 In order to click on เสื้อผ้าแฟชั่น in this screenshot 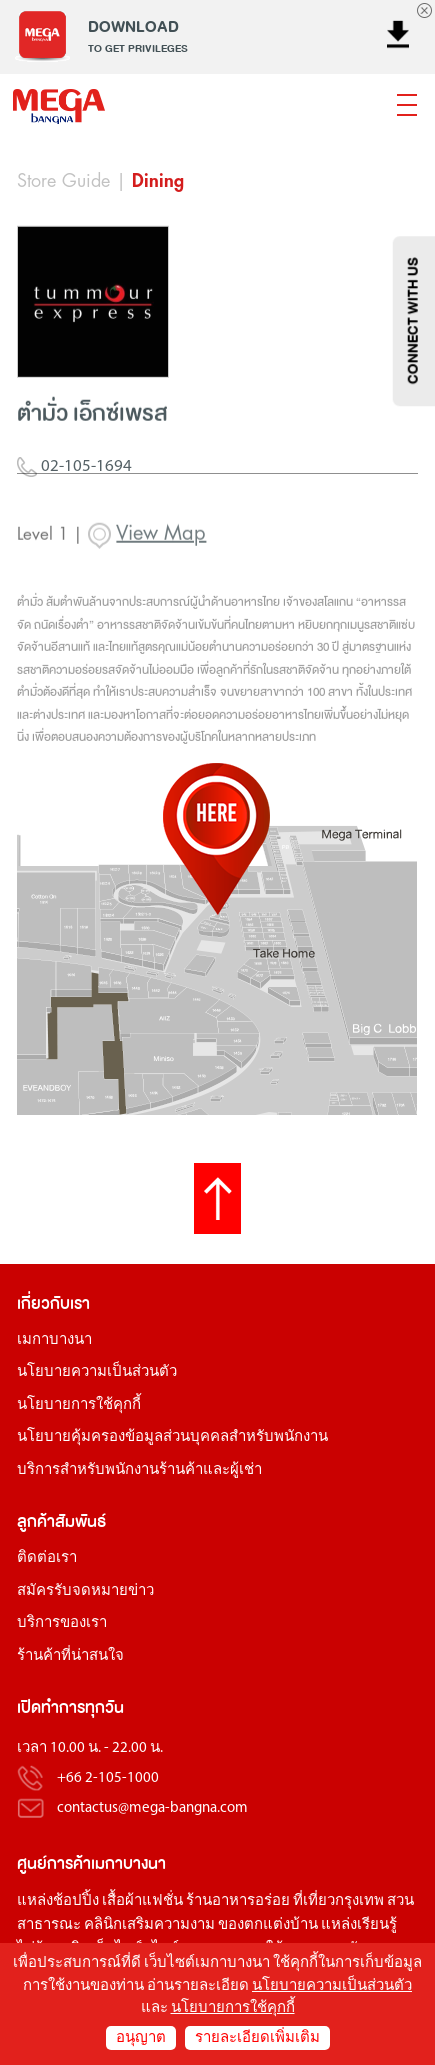, I will do `click(142, 1901)`.